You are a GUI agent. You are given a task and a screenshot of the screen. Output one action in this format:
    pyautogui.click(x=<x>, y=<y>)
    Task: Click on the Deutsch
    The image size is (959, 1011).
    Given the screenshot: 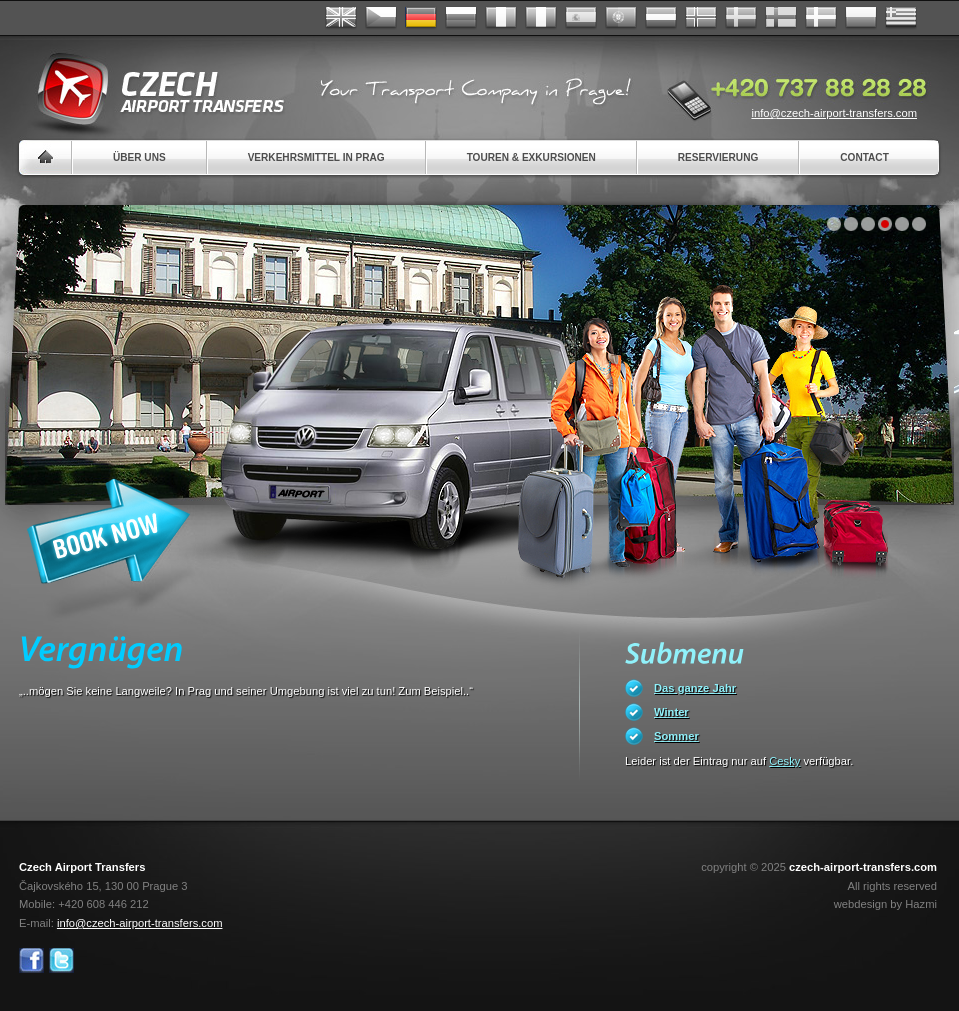 What is the action you would take?
    pyautogui.click(x=421, y=18)
    